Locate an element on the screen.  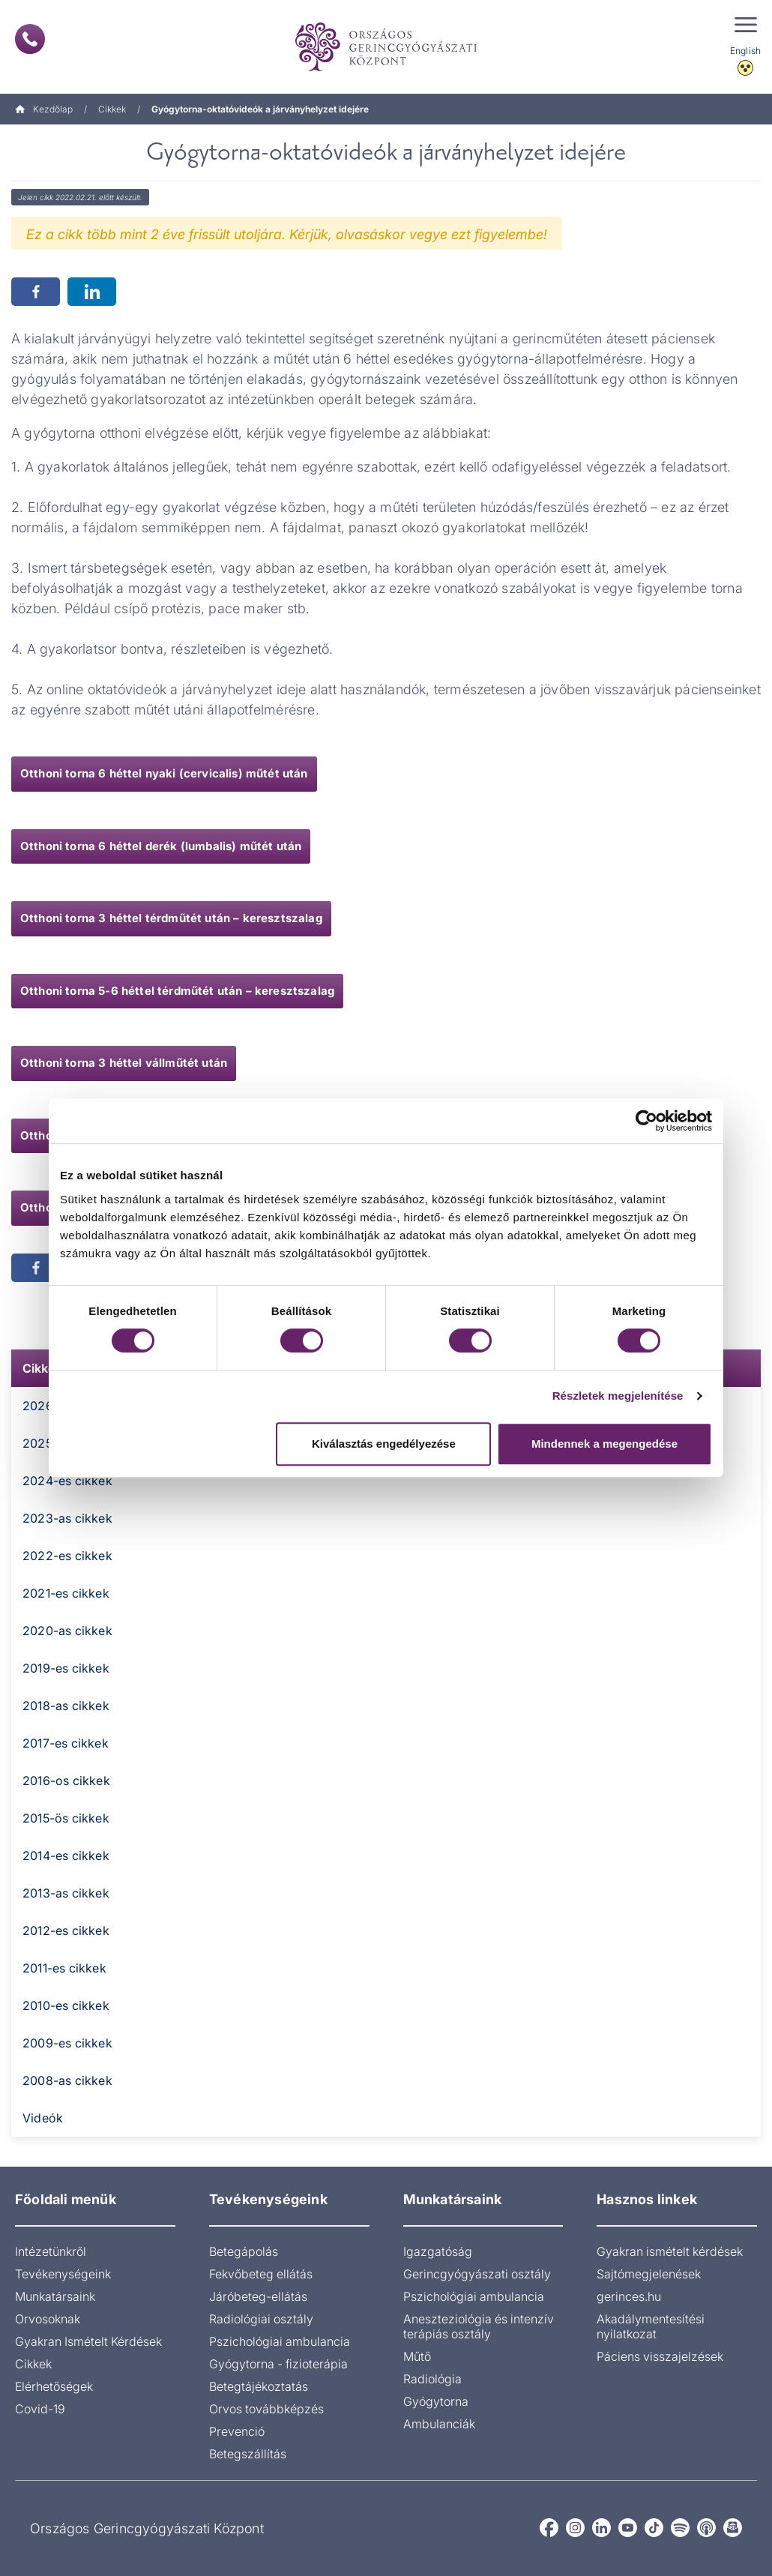
2024-es cikkek is located at coordinates (67, 1480).